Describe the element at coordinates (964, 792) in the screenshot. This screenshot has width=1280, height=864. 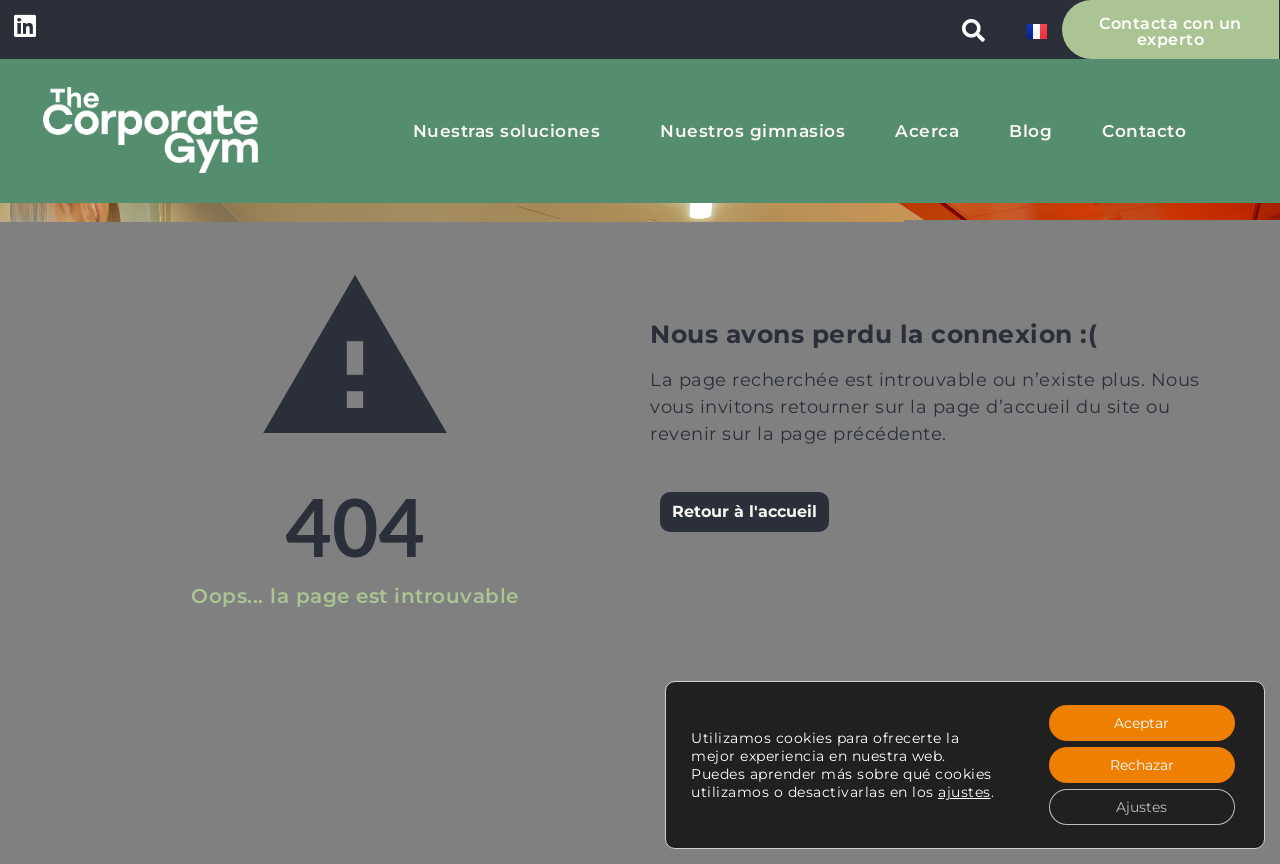
I see `ajustes` at that location.